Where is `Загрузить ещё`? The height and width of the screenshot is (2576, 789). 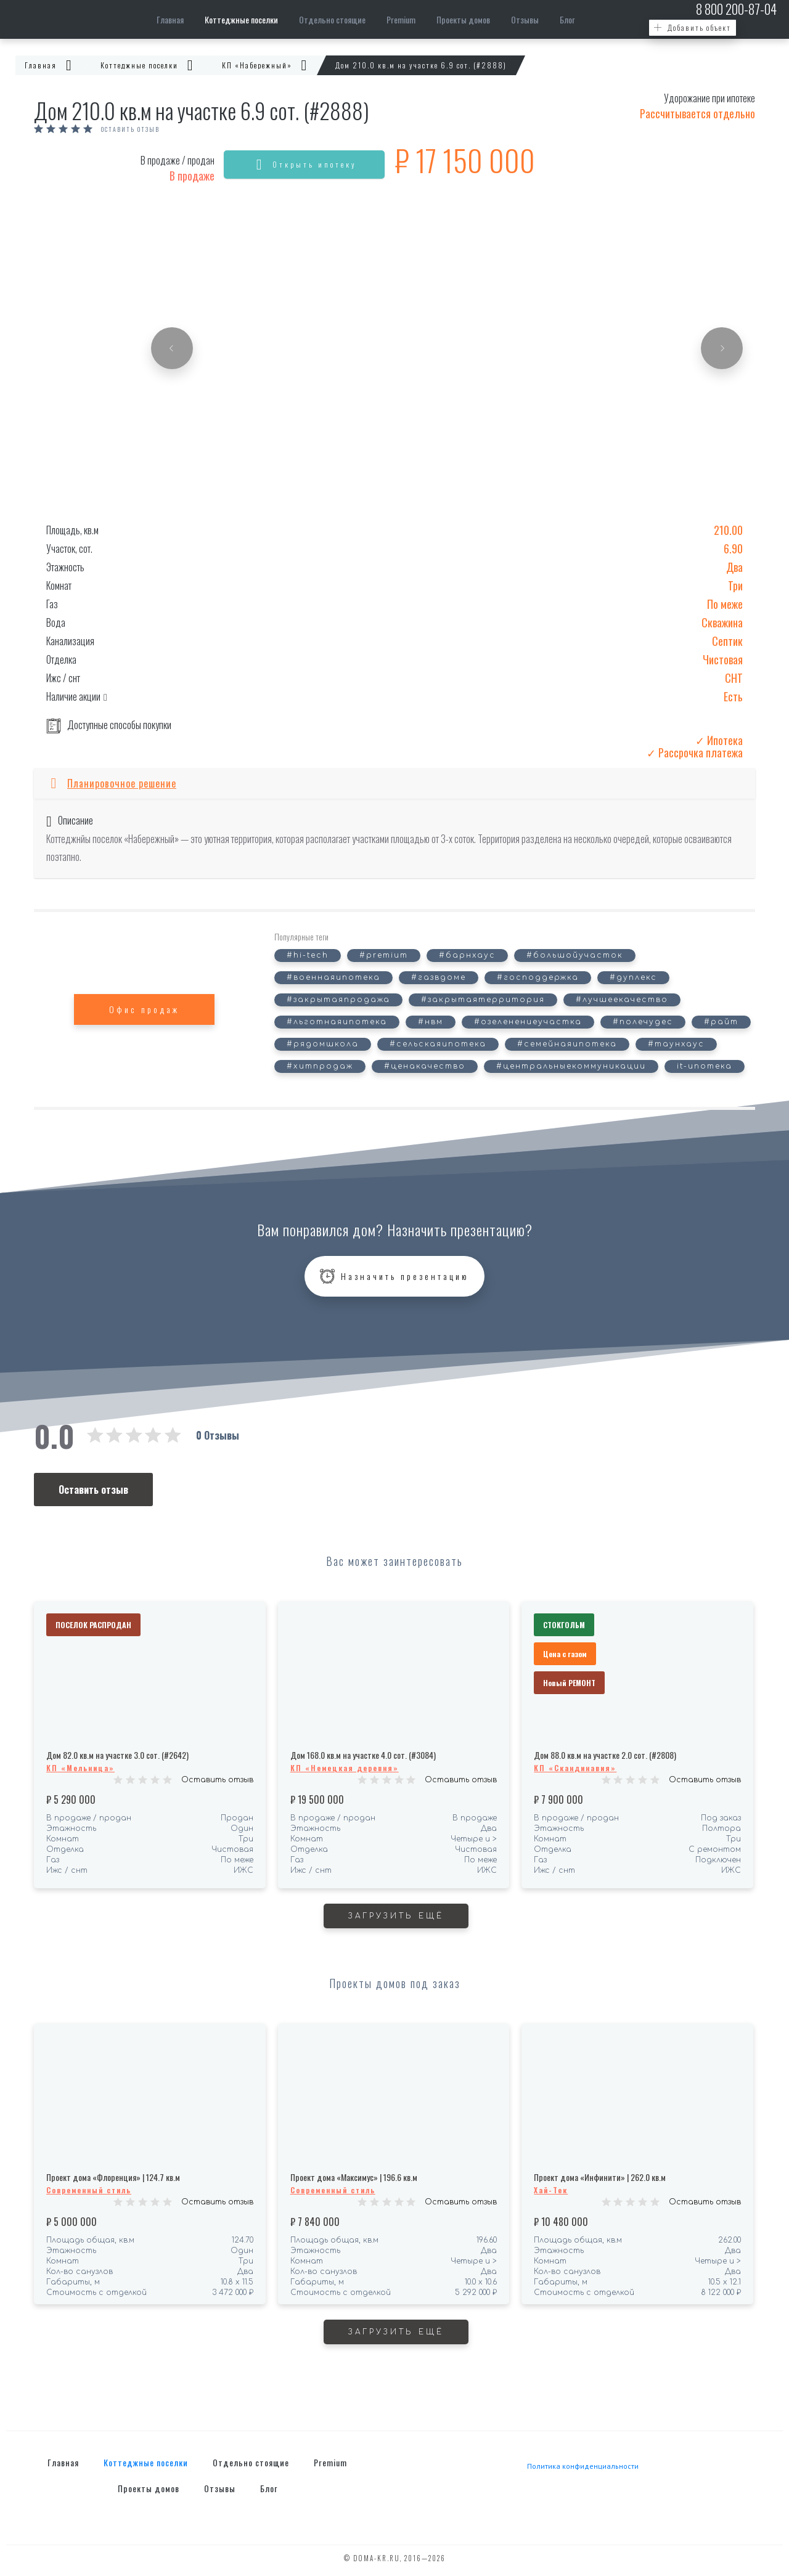 Загрузить ещё is located at coordinates (396, 1916).